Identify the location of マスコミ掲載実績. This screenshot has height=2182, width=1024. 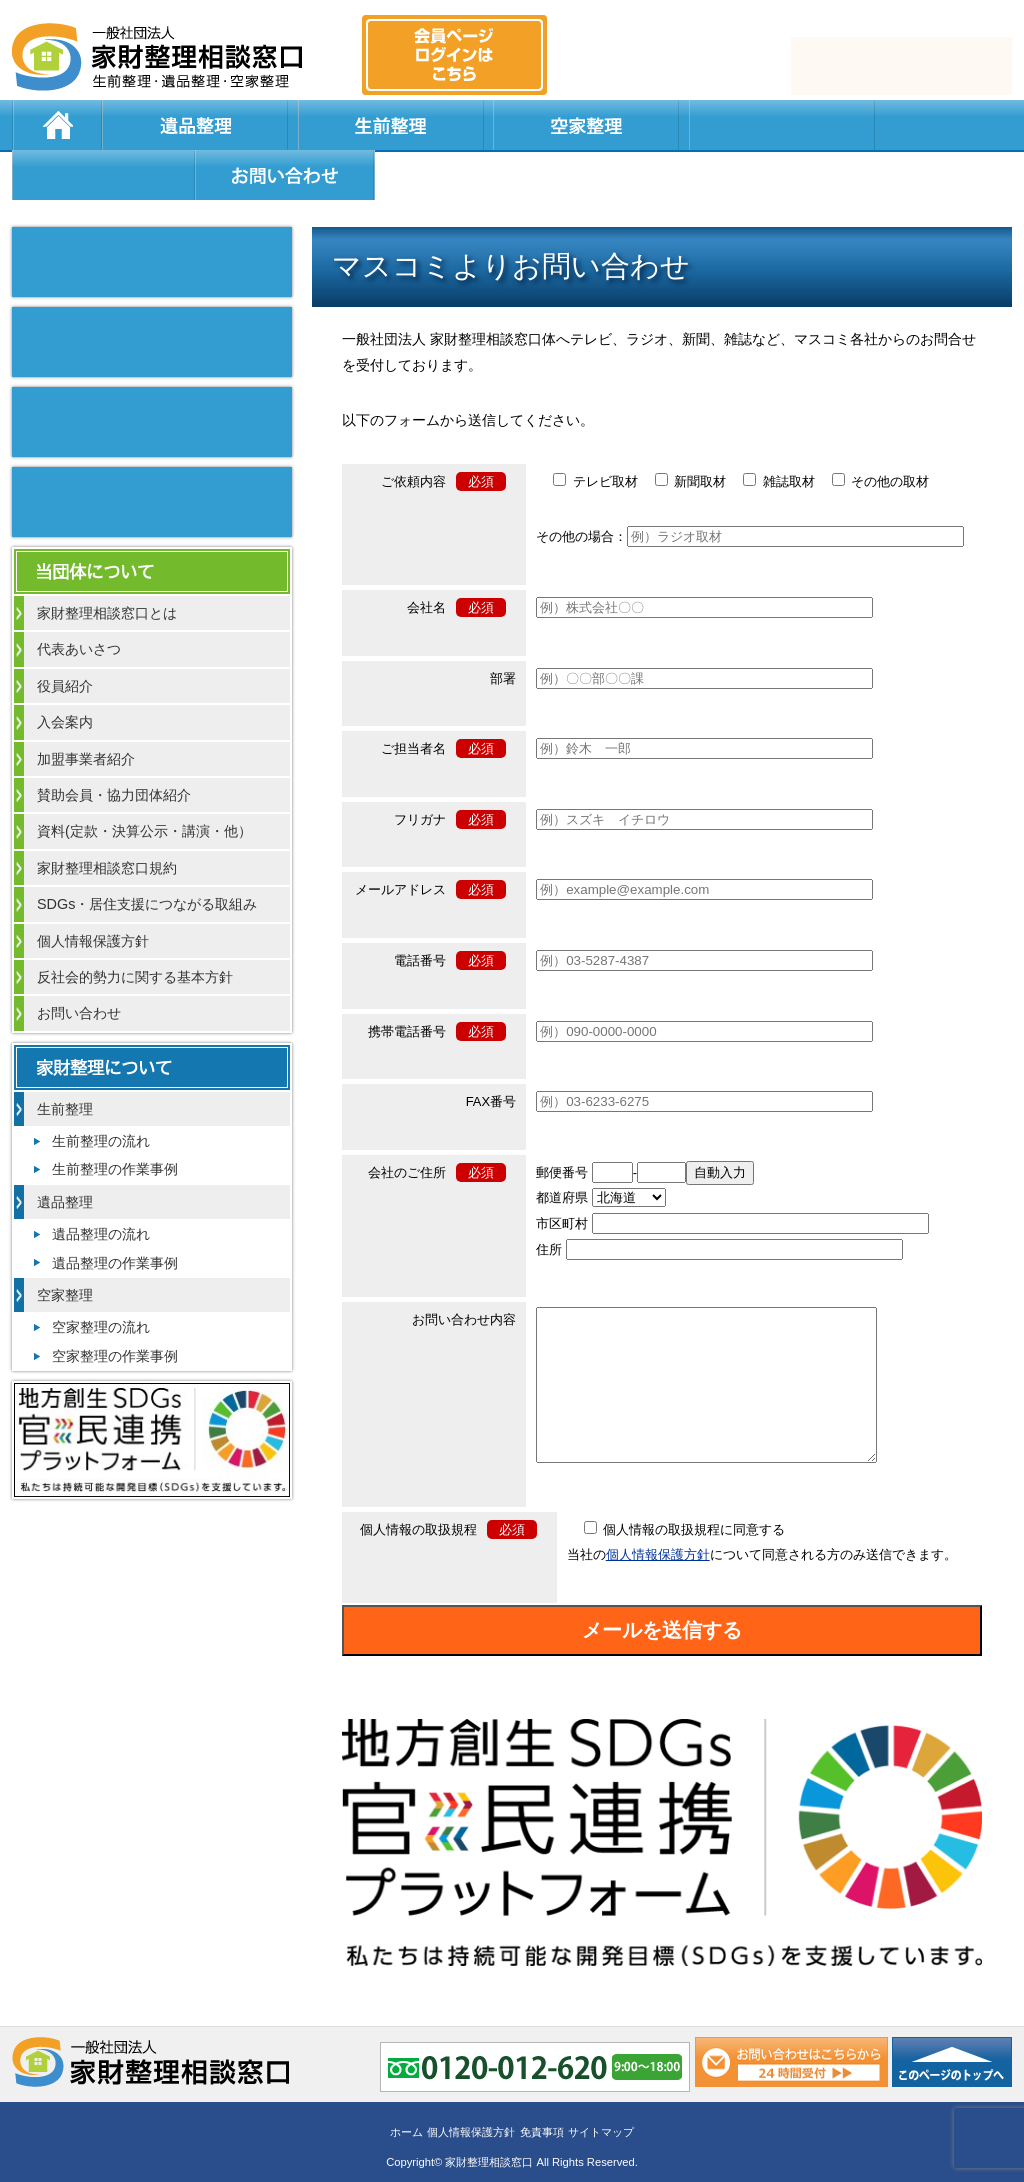
(152, 214).